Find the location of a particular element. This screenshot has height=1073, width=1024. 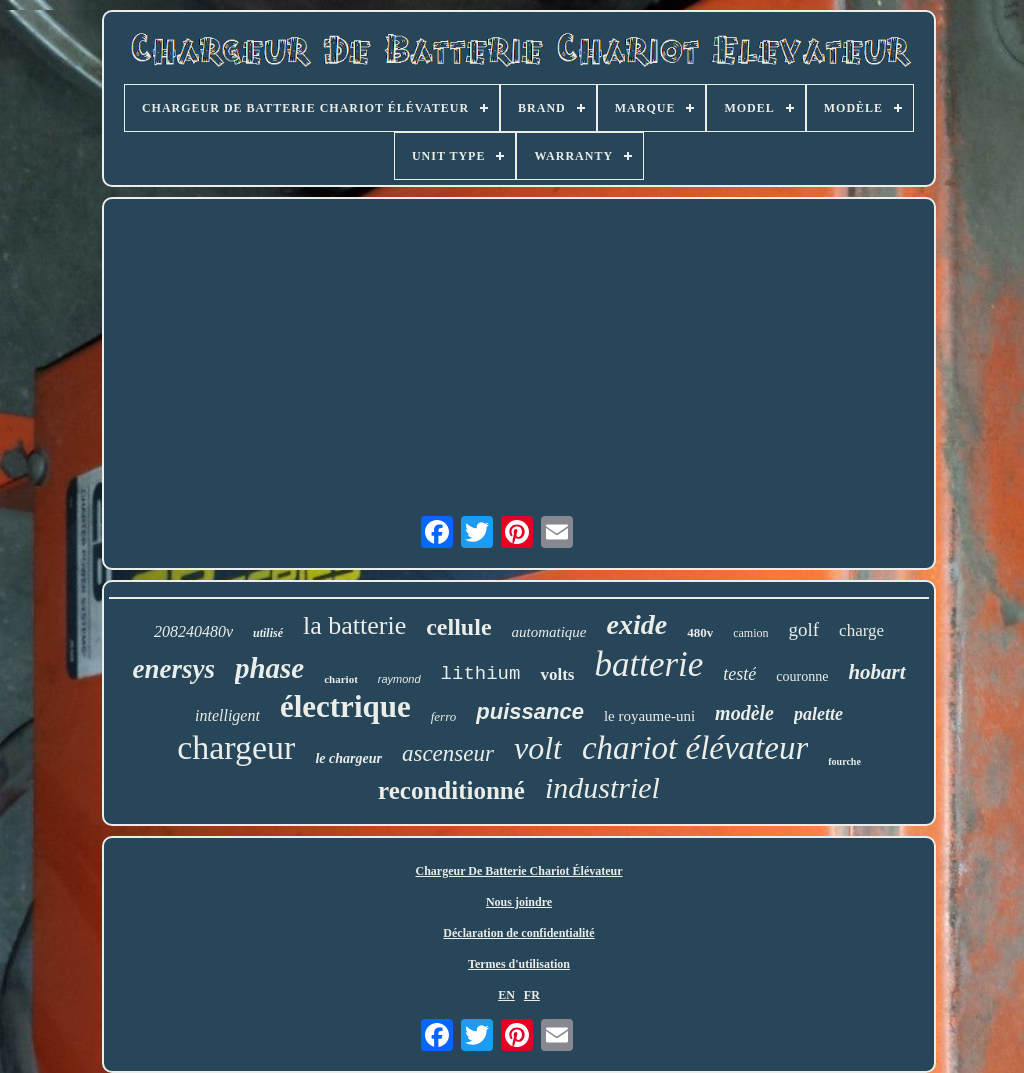

électrique is located at coordinates (345, 706).